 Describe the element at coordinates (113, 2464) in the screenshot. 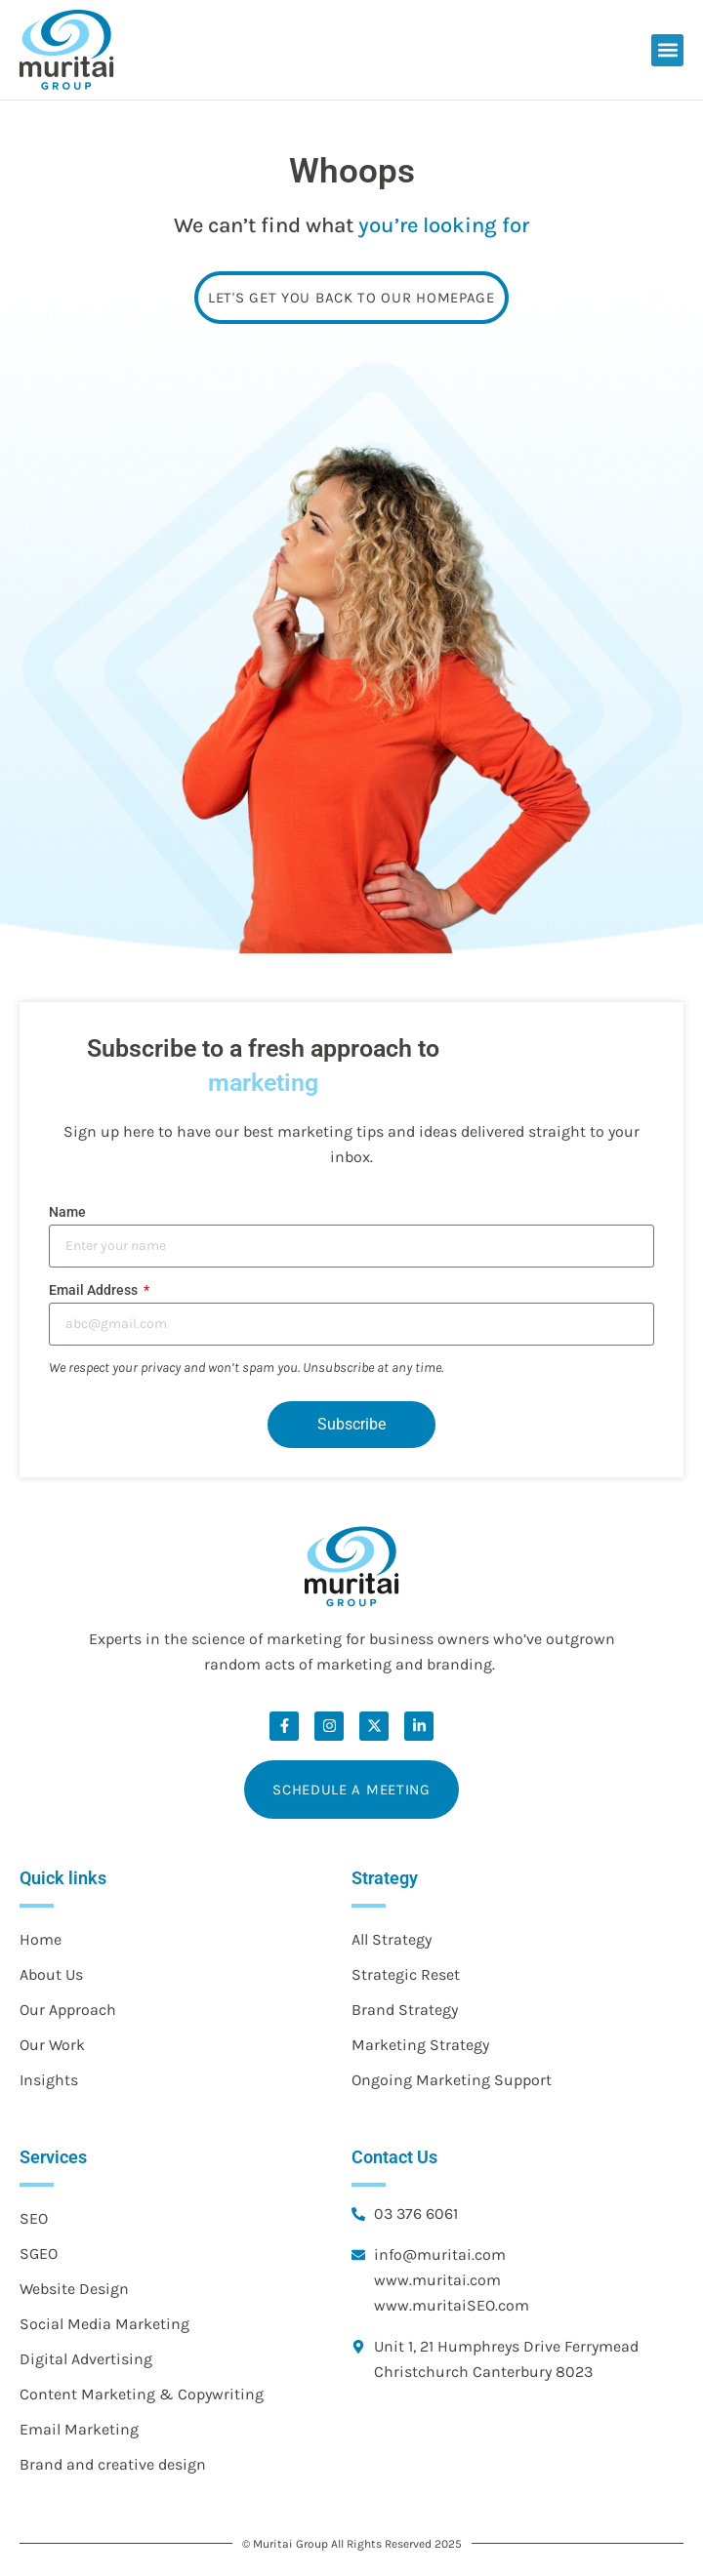

I see `Brand and creative design` at that location.